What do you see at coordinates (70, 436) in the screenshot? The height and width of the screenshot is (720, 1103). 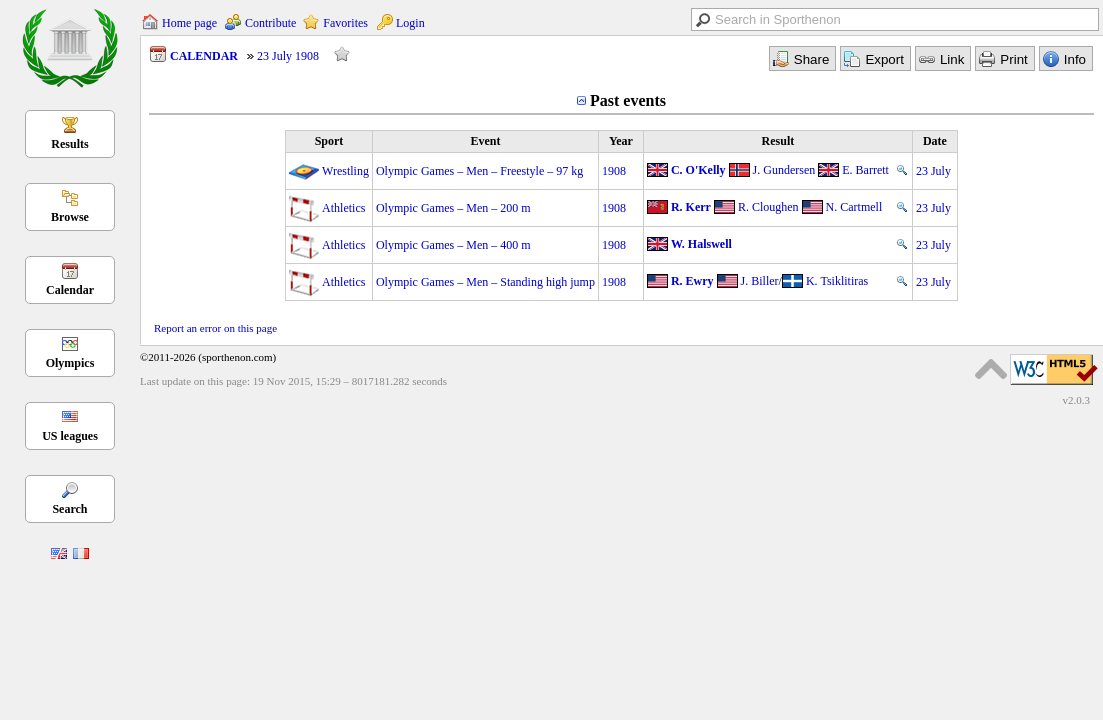 I see `US leagues` at bounding box center [70, 436].